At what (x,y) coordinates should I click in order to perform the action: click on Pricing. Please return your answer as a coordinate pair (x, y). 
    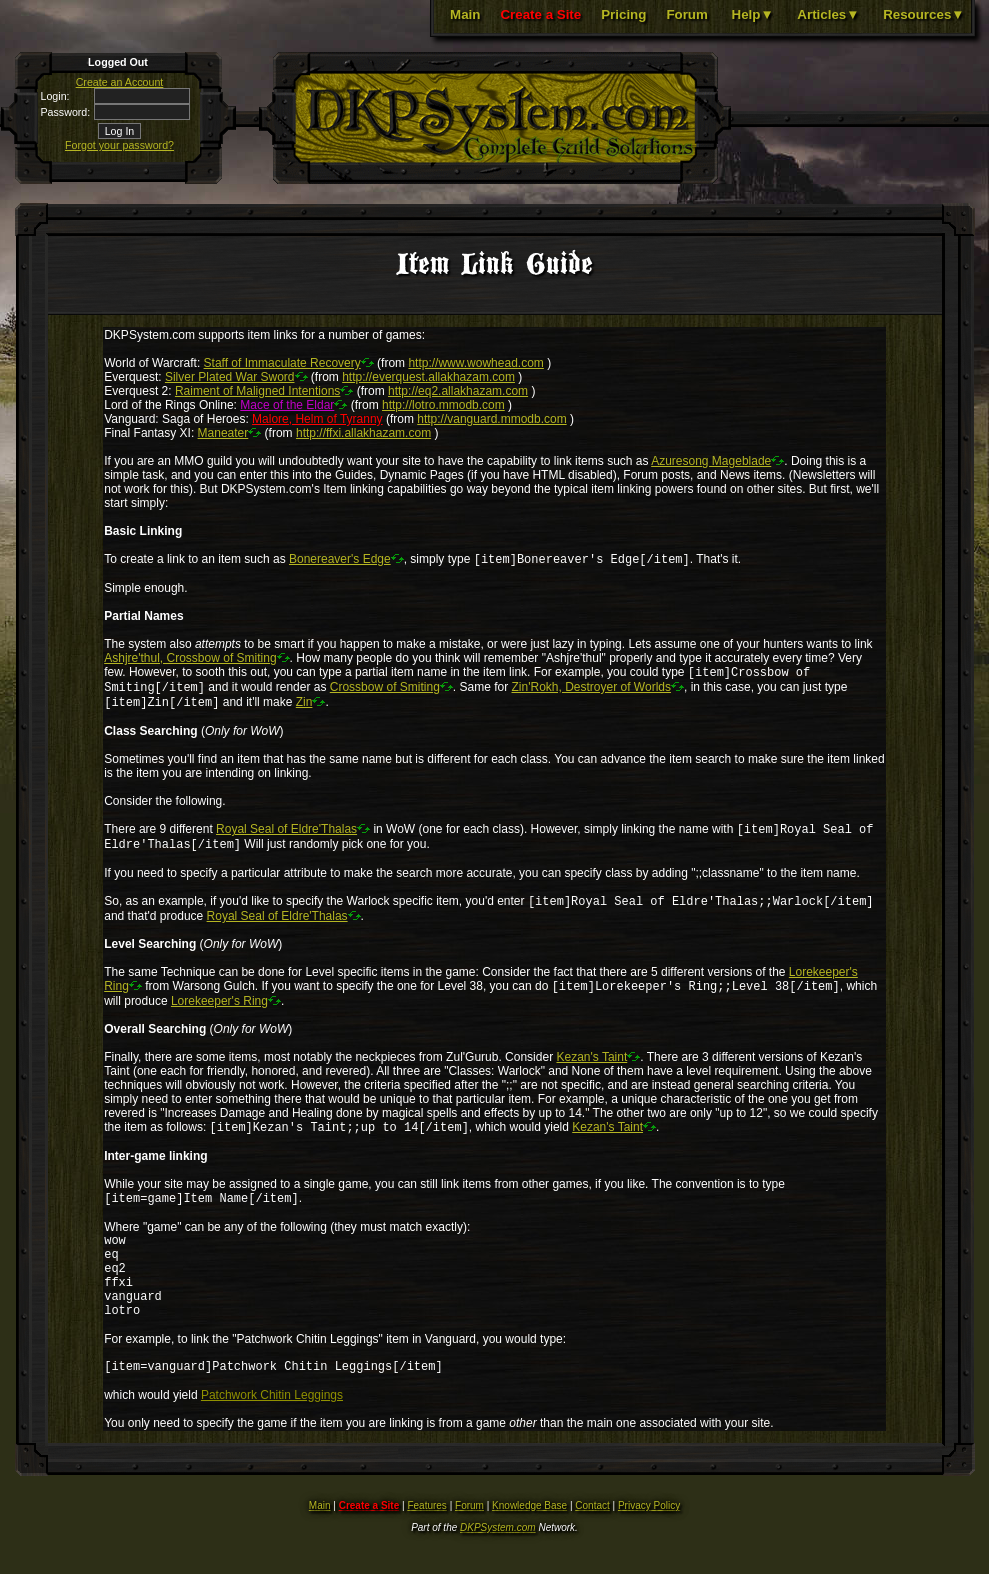
    Looking at the image, I should click on (623, 14).